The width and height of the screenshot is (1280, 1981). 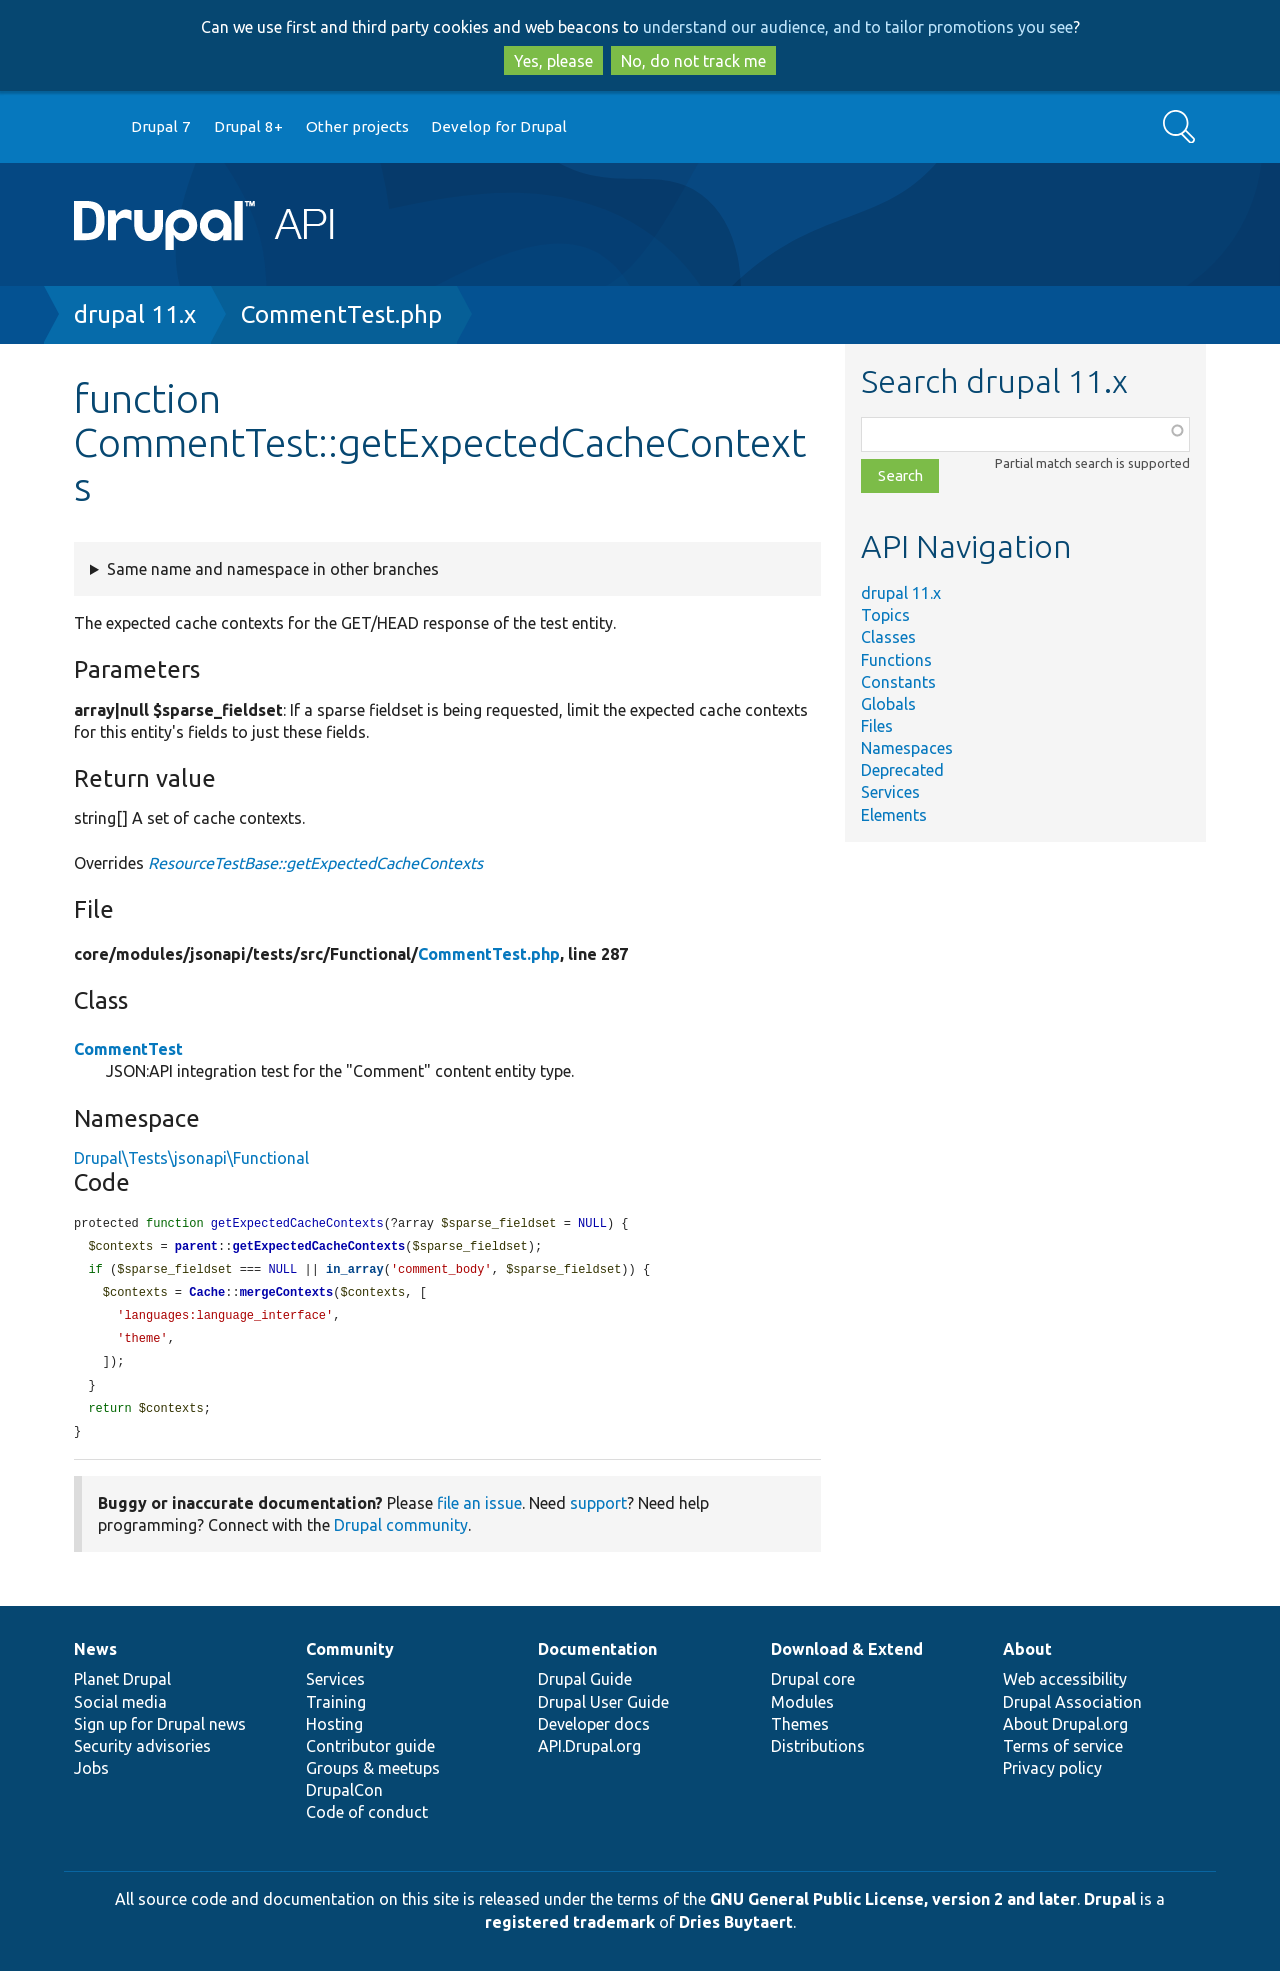 I want to click on Themes, so click(x=800, y=1734).